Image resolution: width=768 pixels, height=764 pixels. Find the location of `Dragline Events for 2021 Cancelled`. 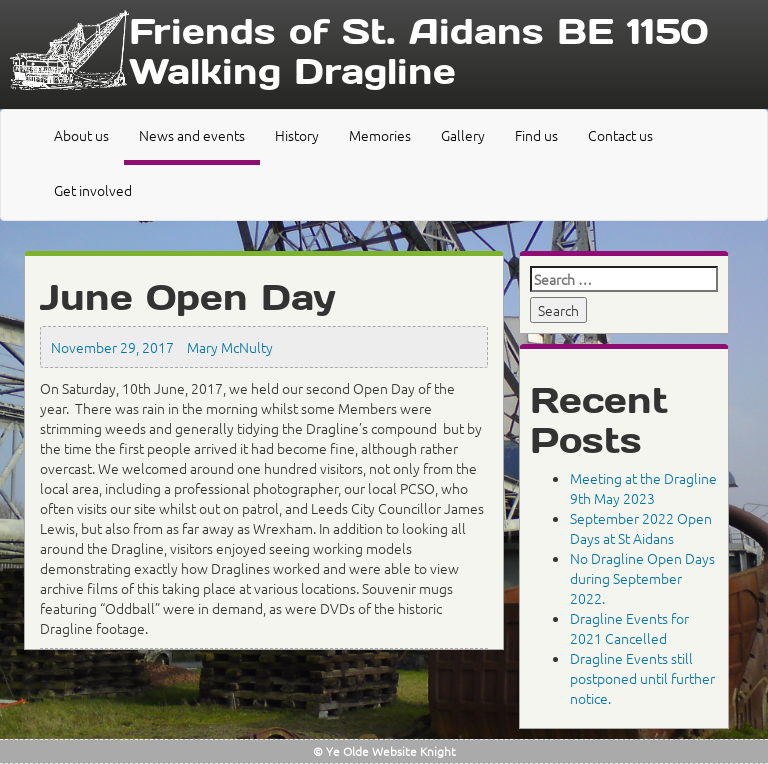

Dragline Events for 2021 Cancelled is located at coordinates (629, 628).